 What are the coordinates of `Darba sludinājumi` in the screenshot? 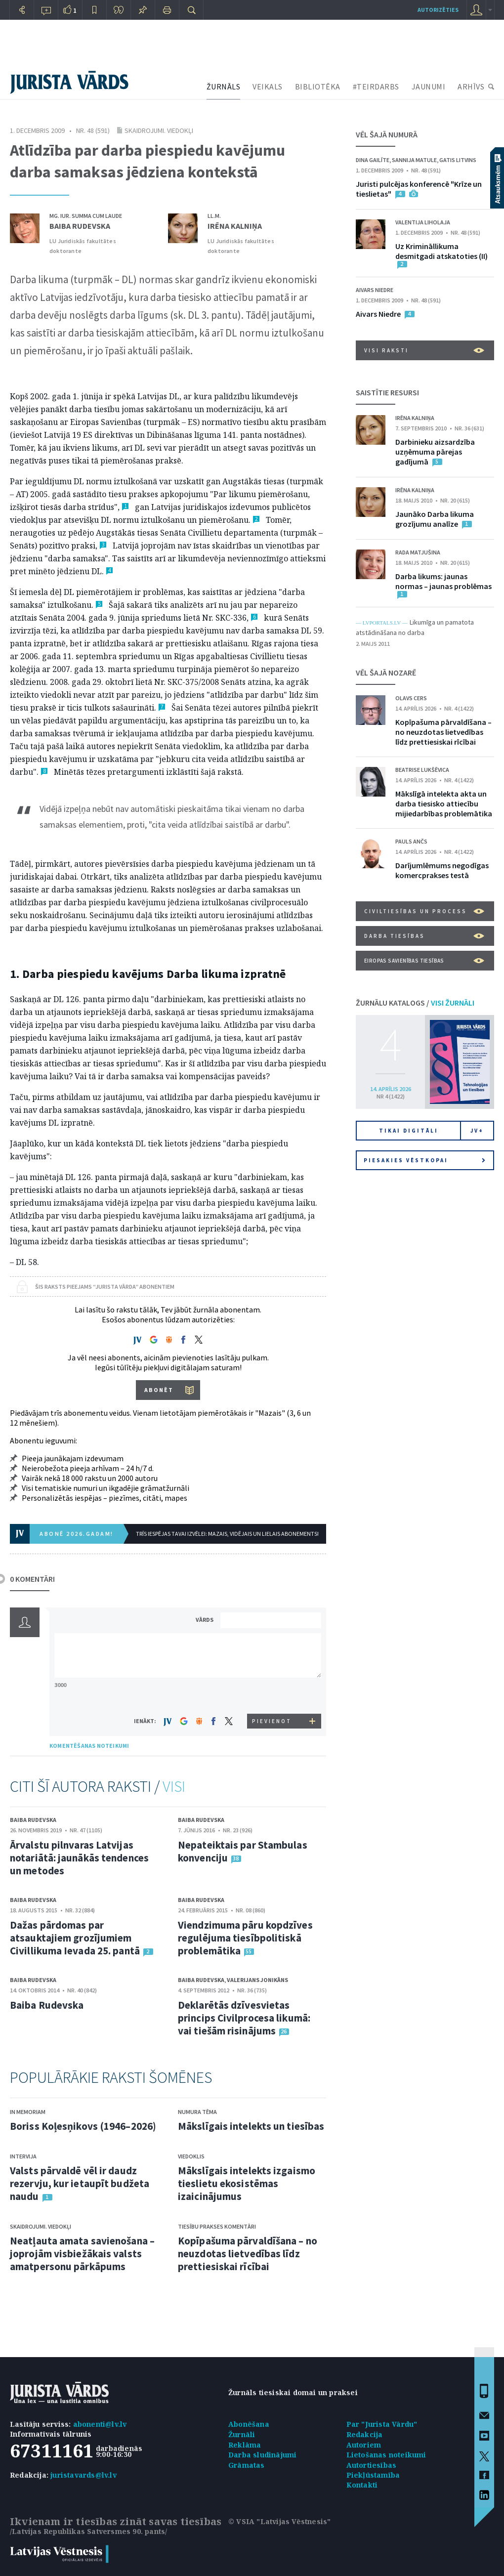 It's located at (262, 2454).